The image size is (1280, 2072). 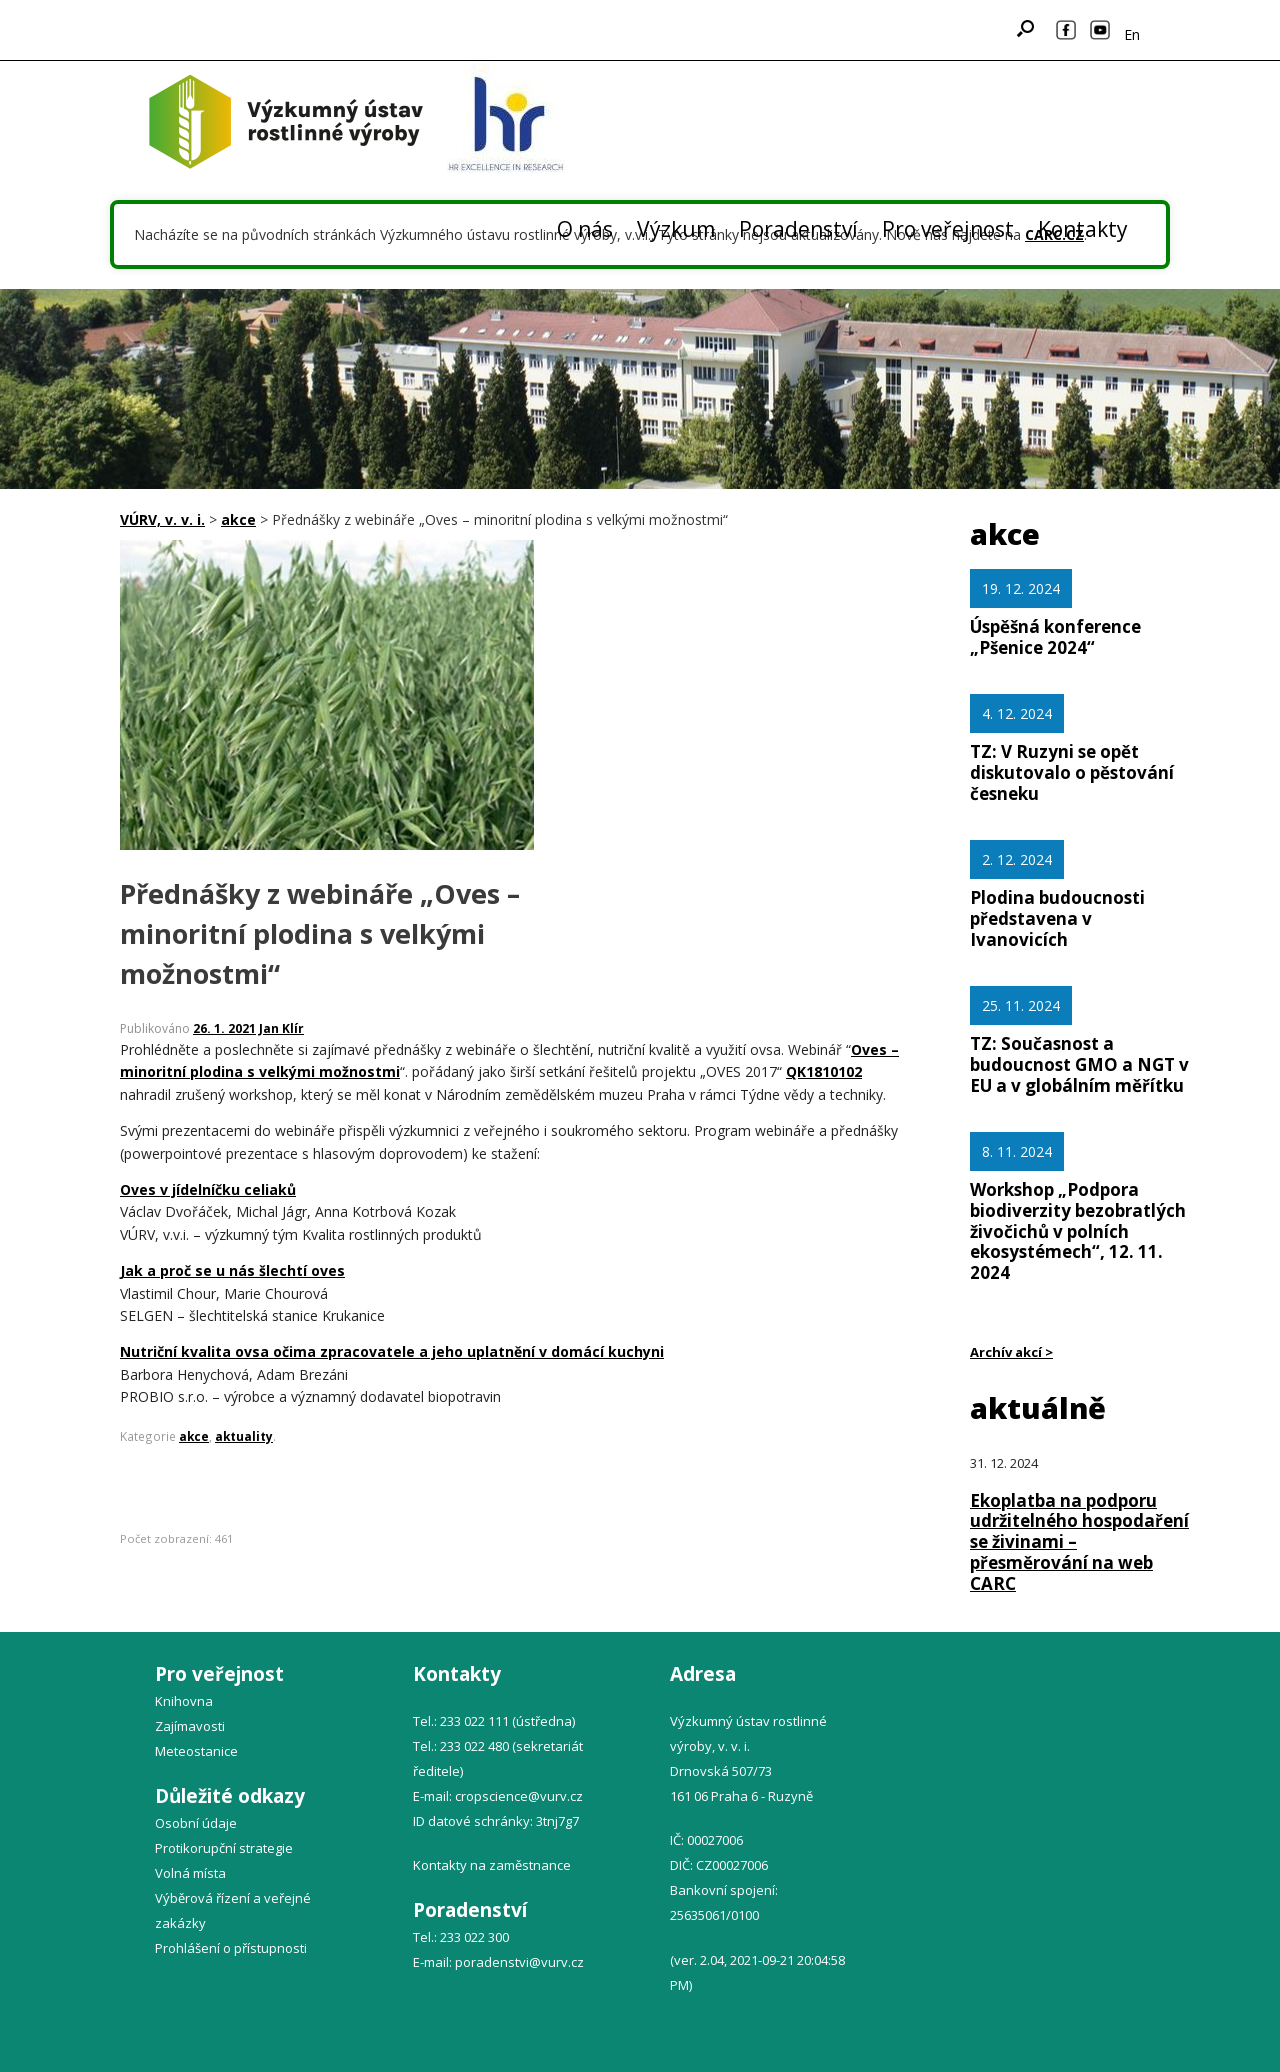 I want to click on Protikorupční strategie, so click(x=224, y=1848).